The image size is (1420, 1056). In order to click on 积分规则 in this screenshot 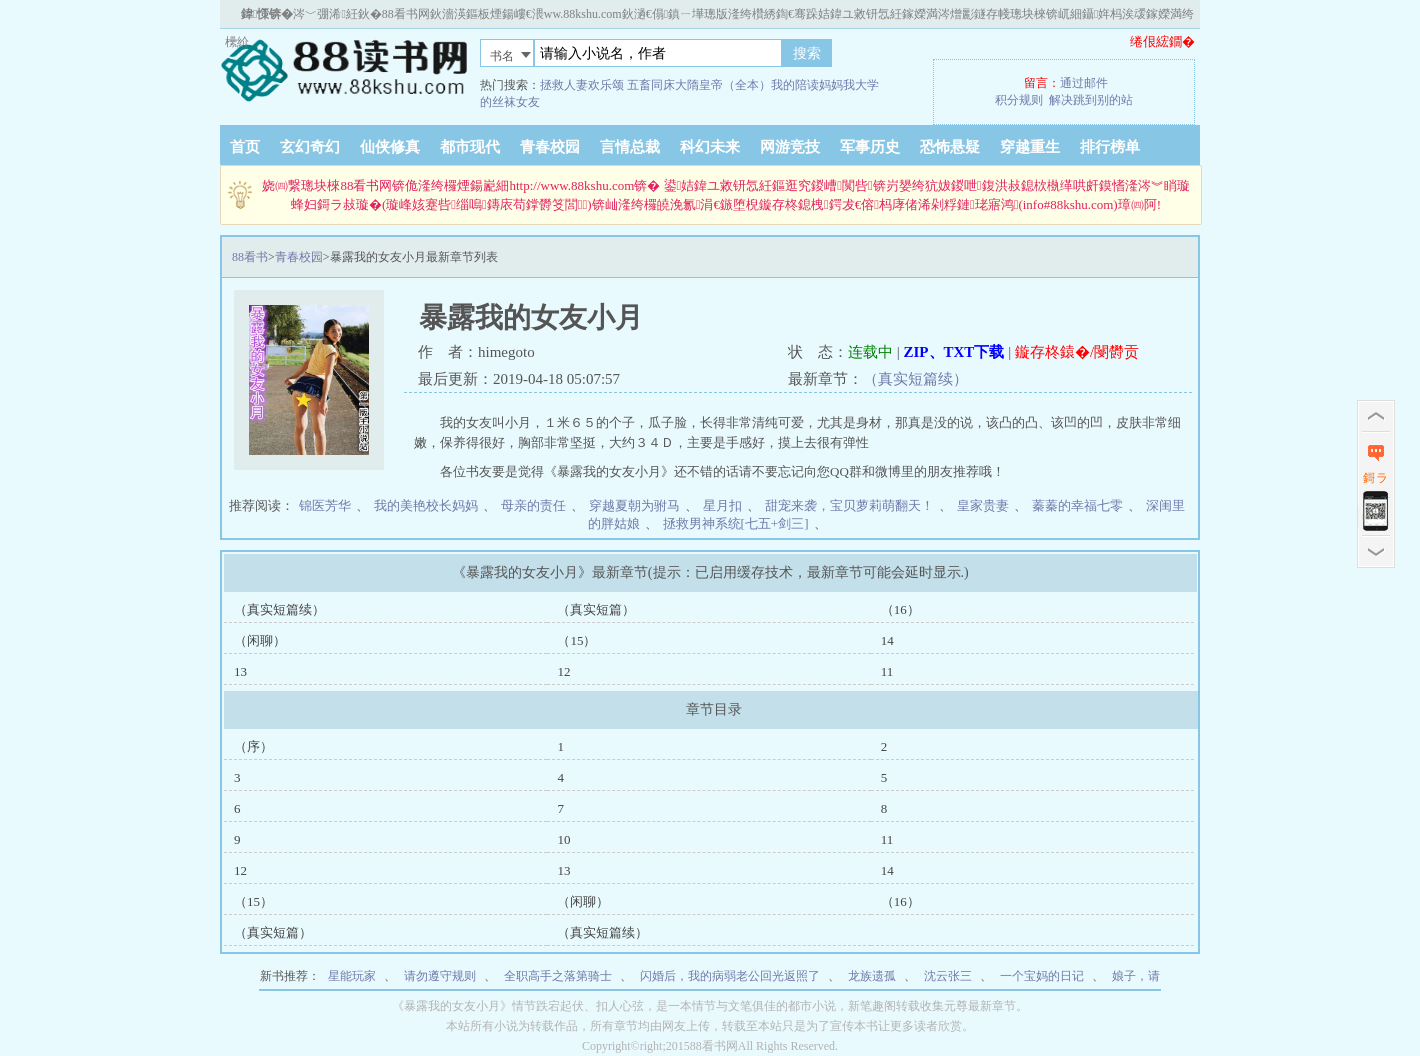, I will do `click(1019, 100)`.